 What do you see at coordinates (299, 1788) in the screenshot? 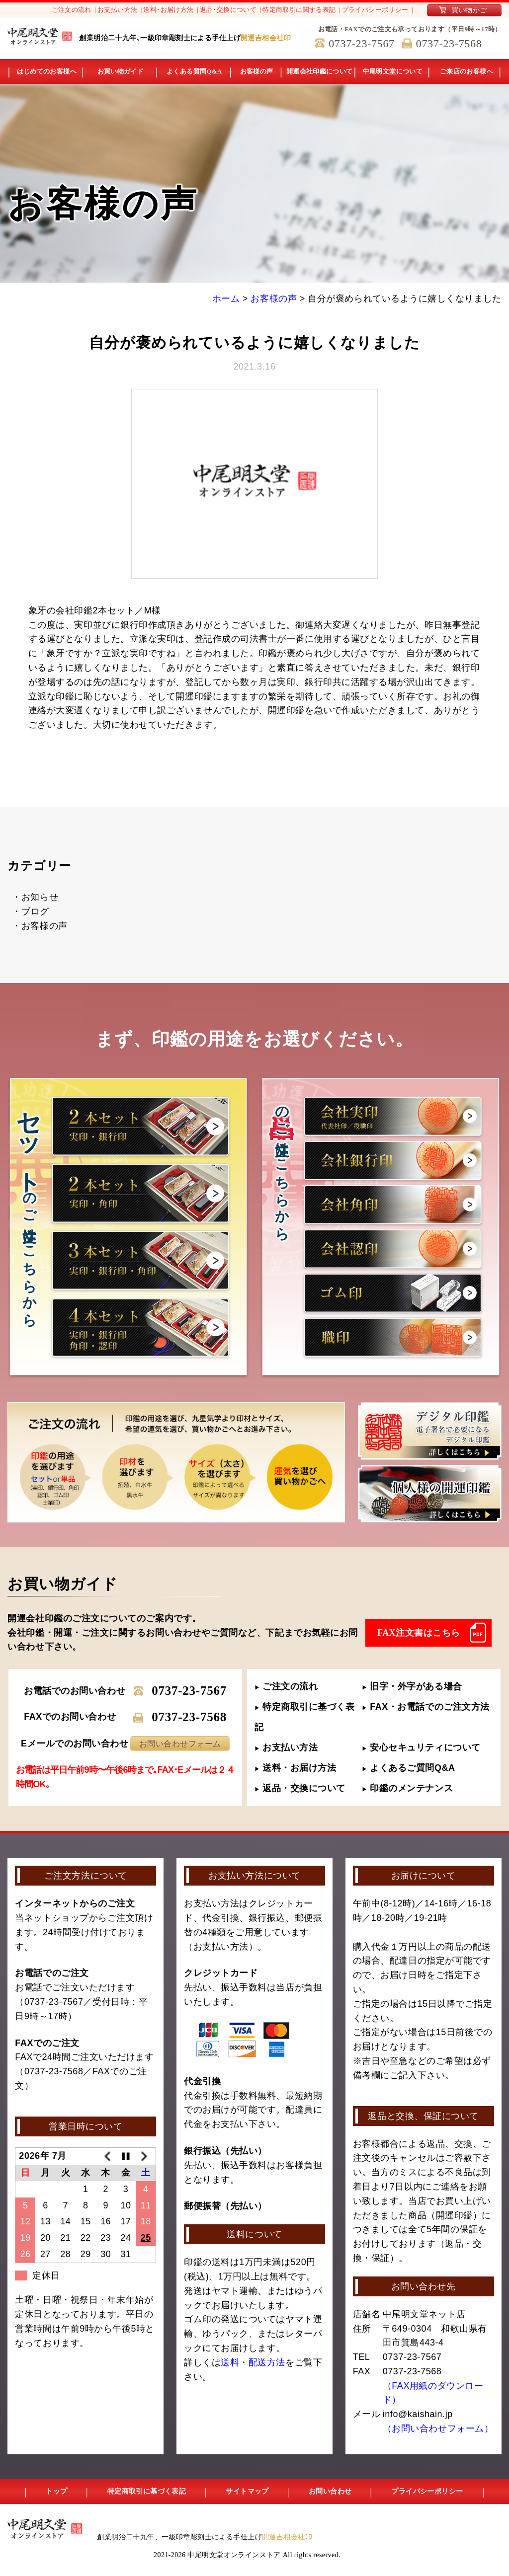
I see `返品・交換について` at bounding box center [299, 1788].